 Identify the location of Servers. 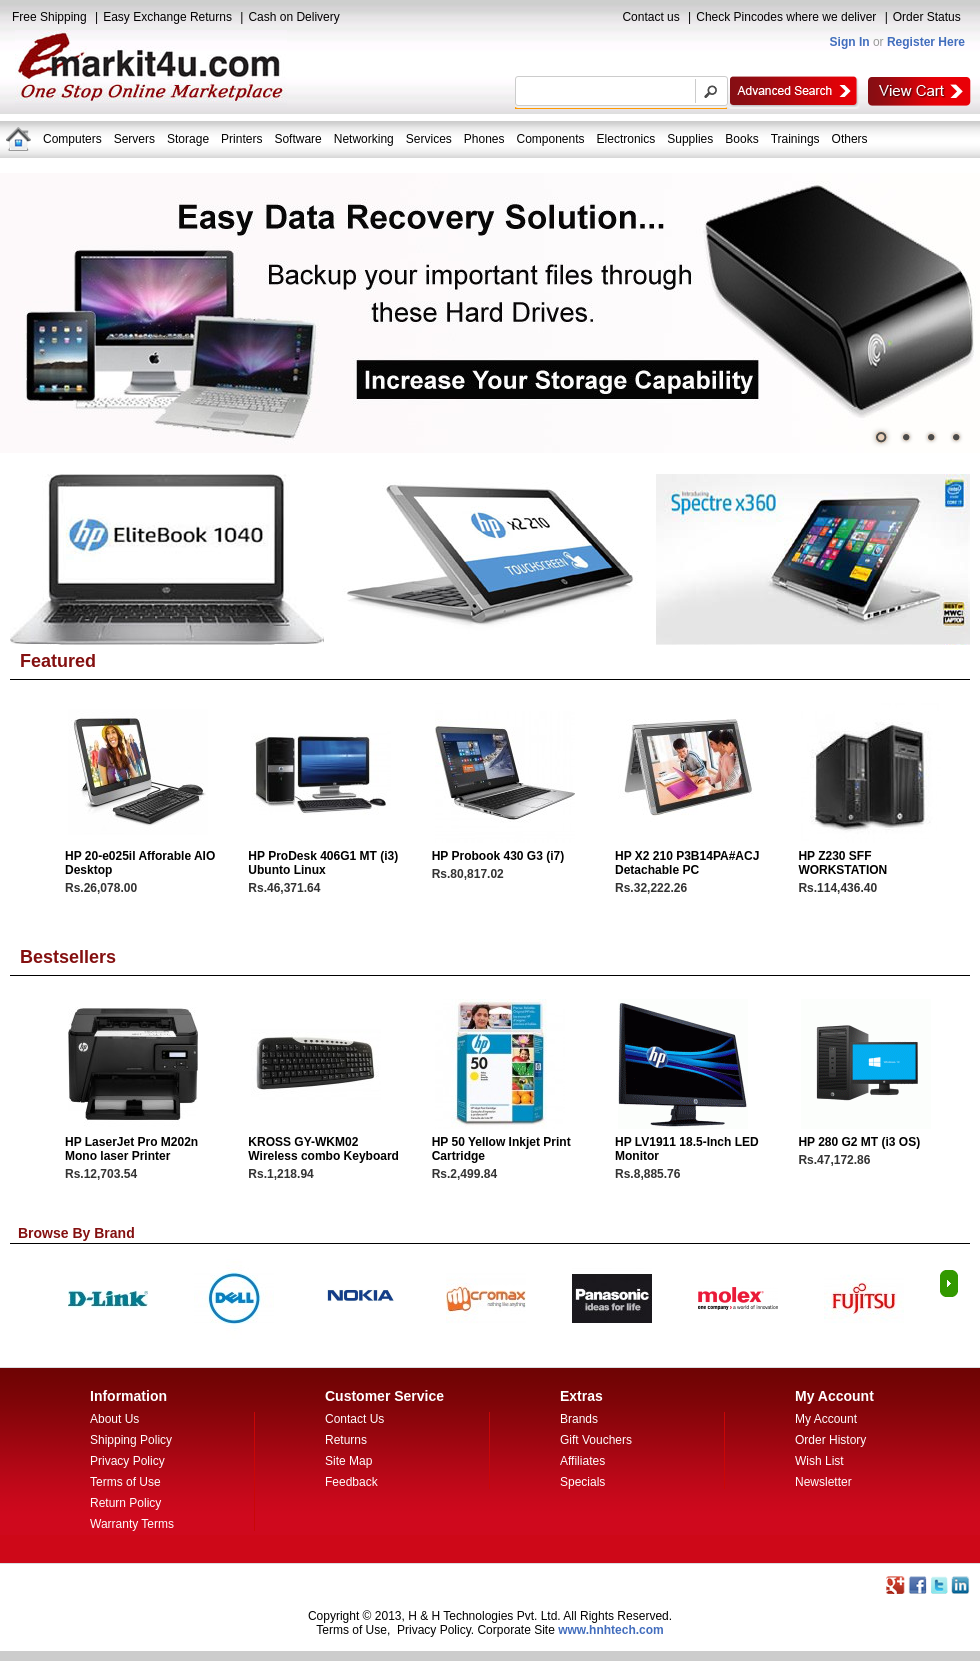
(134, 139).